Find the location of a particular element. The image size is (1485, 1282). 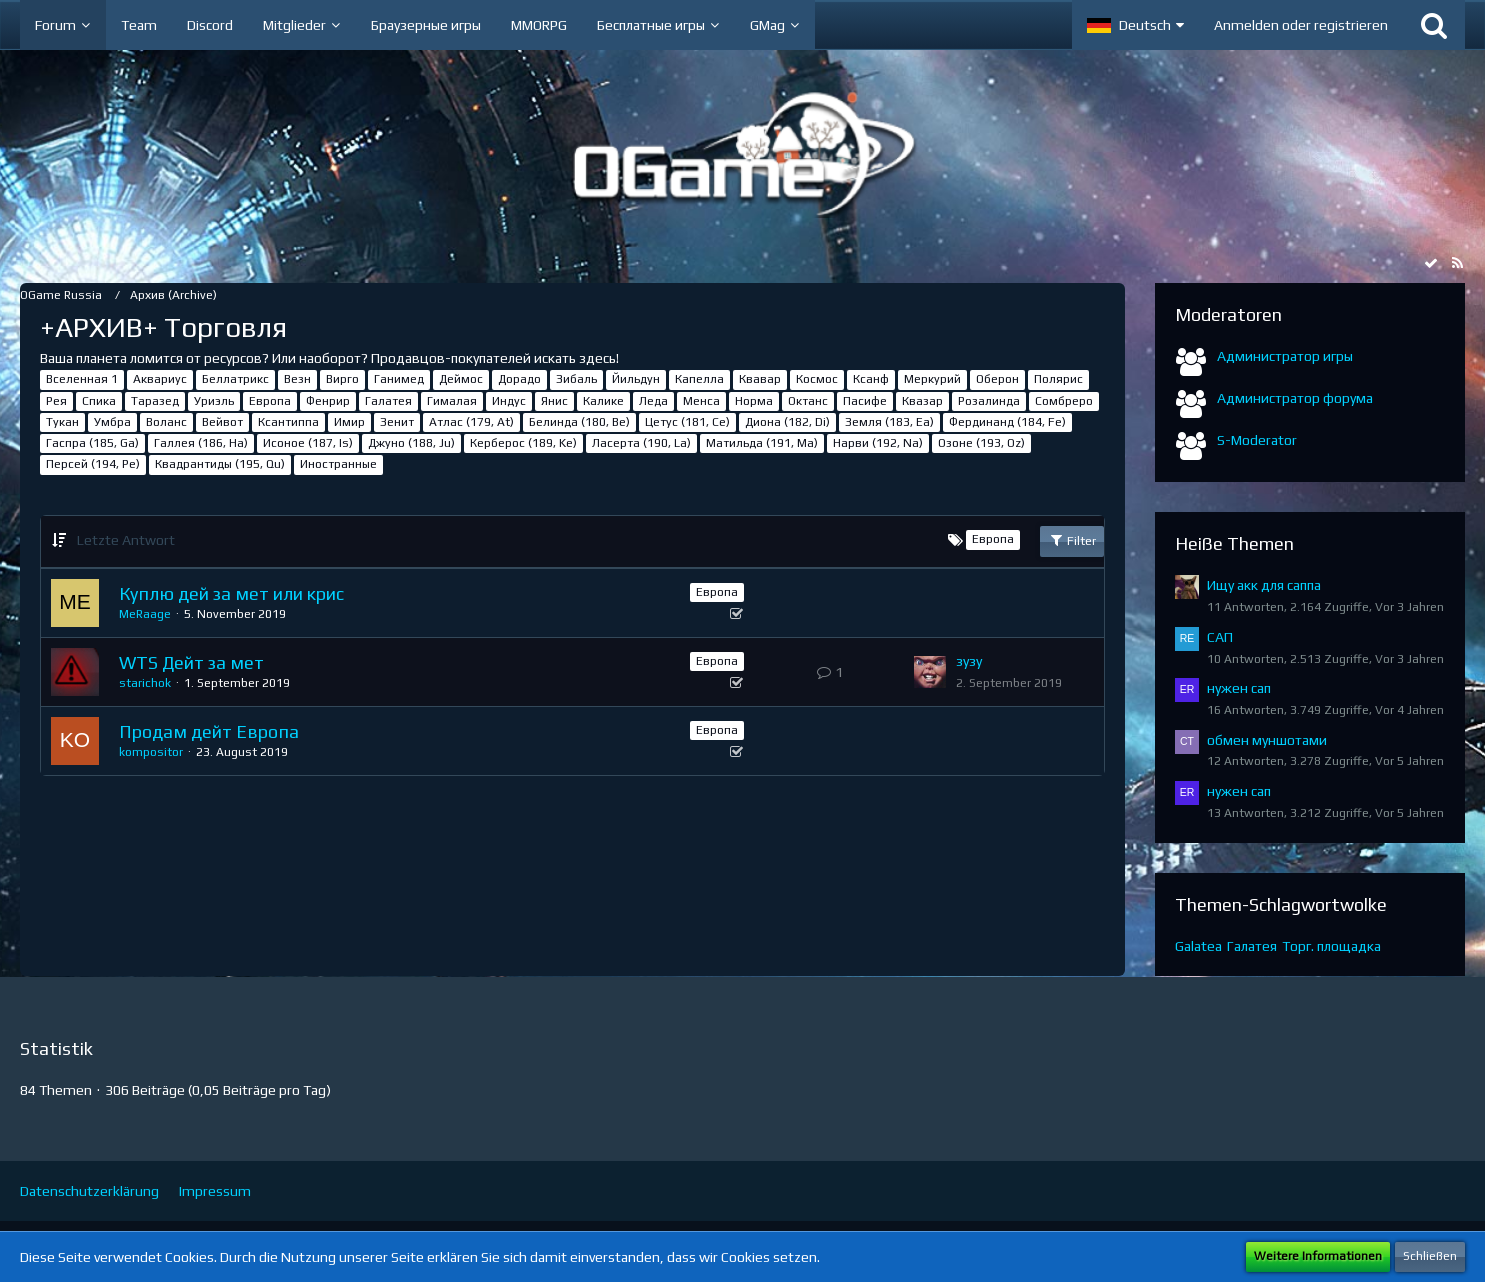

Норма is located at coordinates (754, 401).